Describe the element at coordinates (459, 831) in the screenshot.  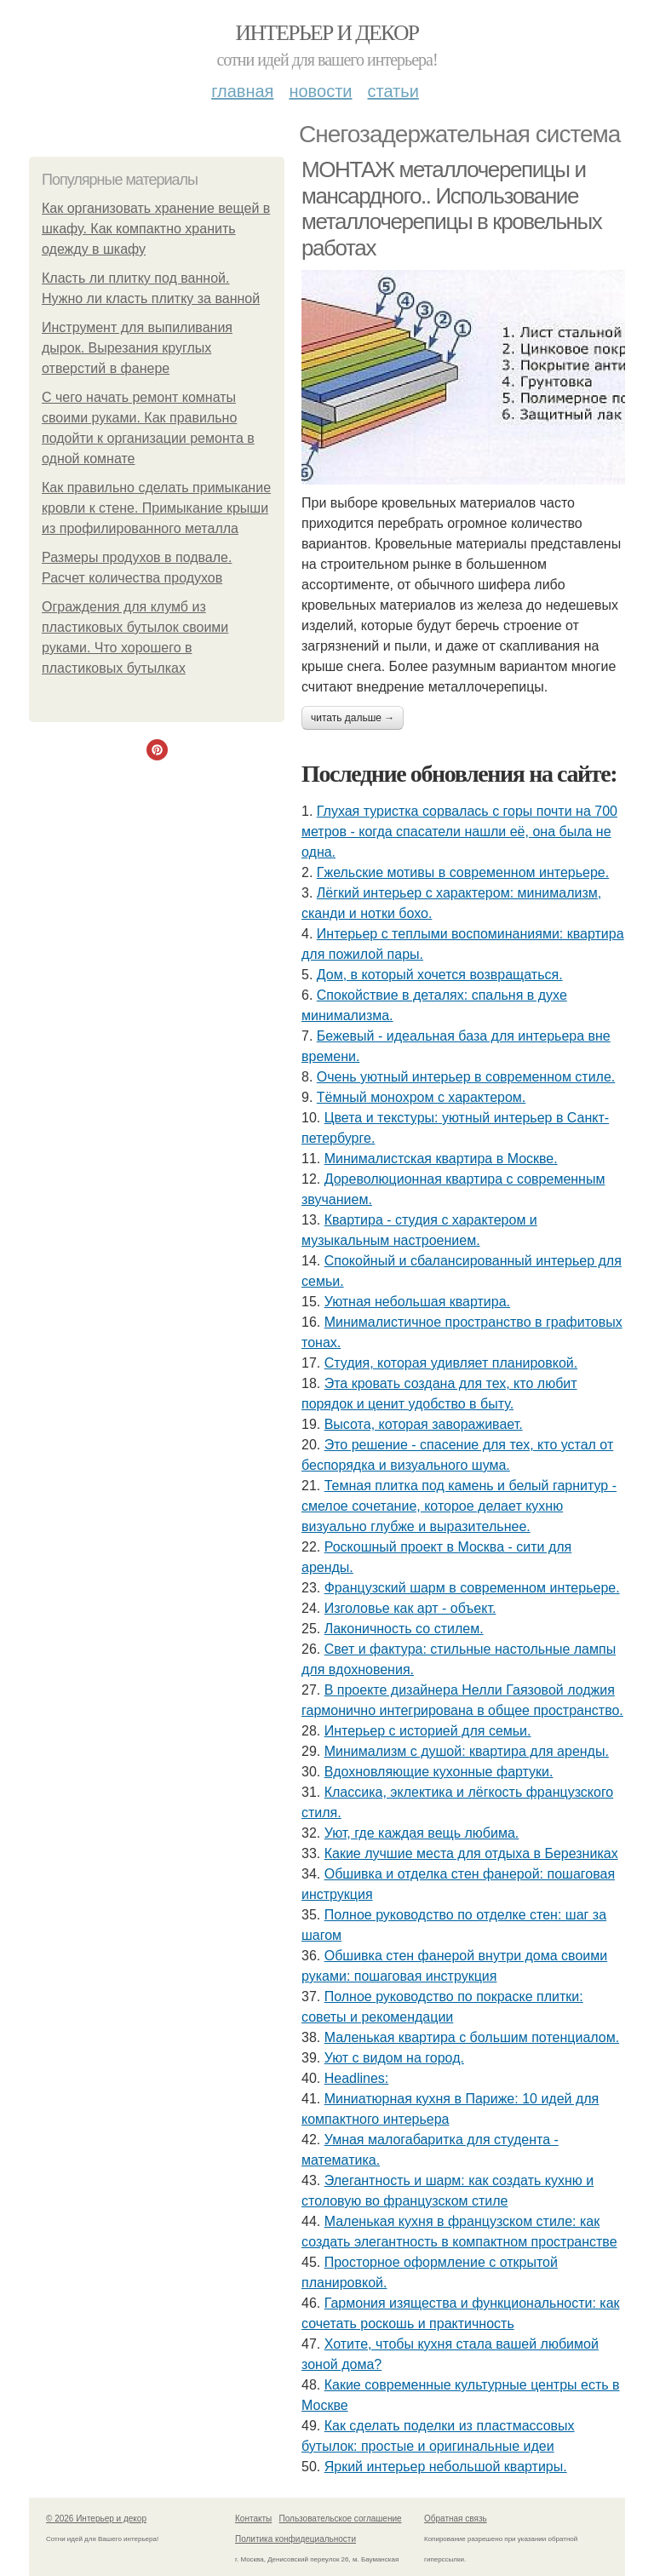
I see `Глухая туристка сорвалась с горы почти на 700 метров - когда спасатели нашли её, она была не одна.` at that location.